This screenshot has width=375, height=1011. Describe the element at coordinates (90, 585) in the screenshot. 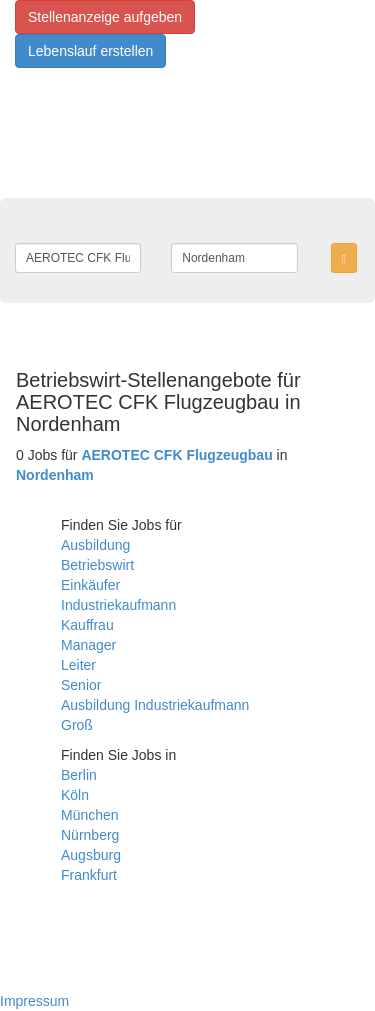

I see `Einkäufer` at that location.